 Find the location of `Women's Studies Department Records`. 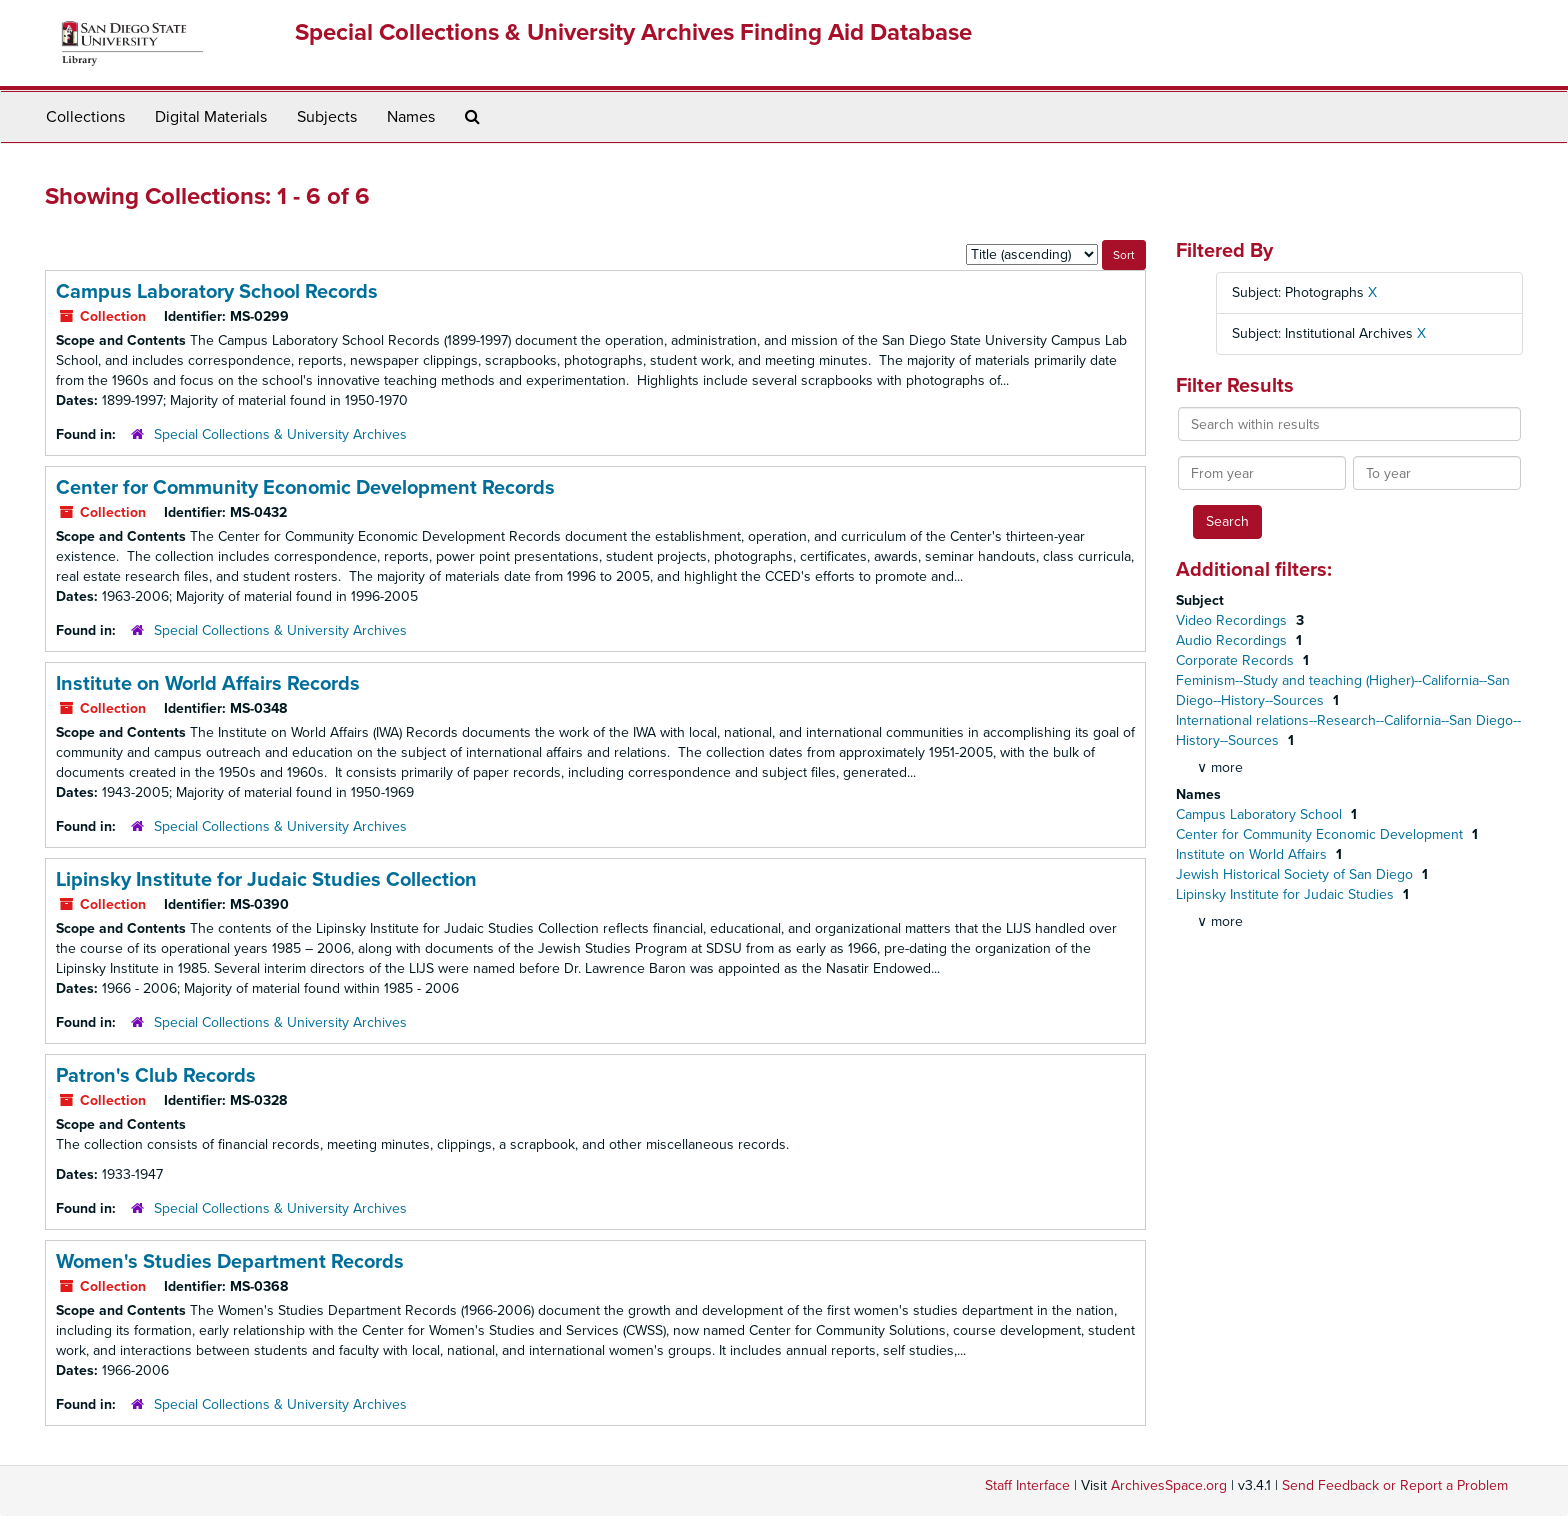

Women's Studies Department Records is located at coordinates (230, 1262).